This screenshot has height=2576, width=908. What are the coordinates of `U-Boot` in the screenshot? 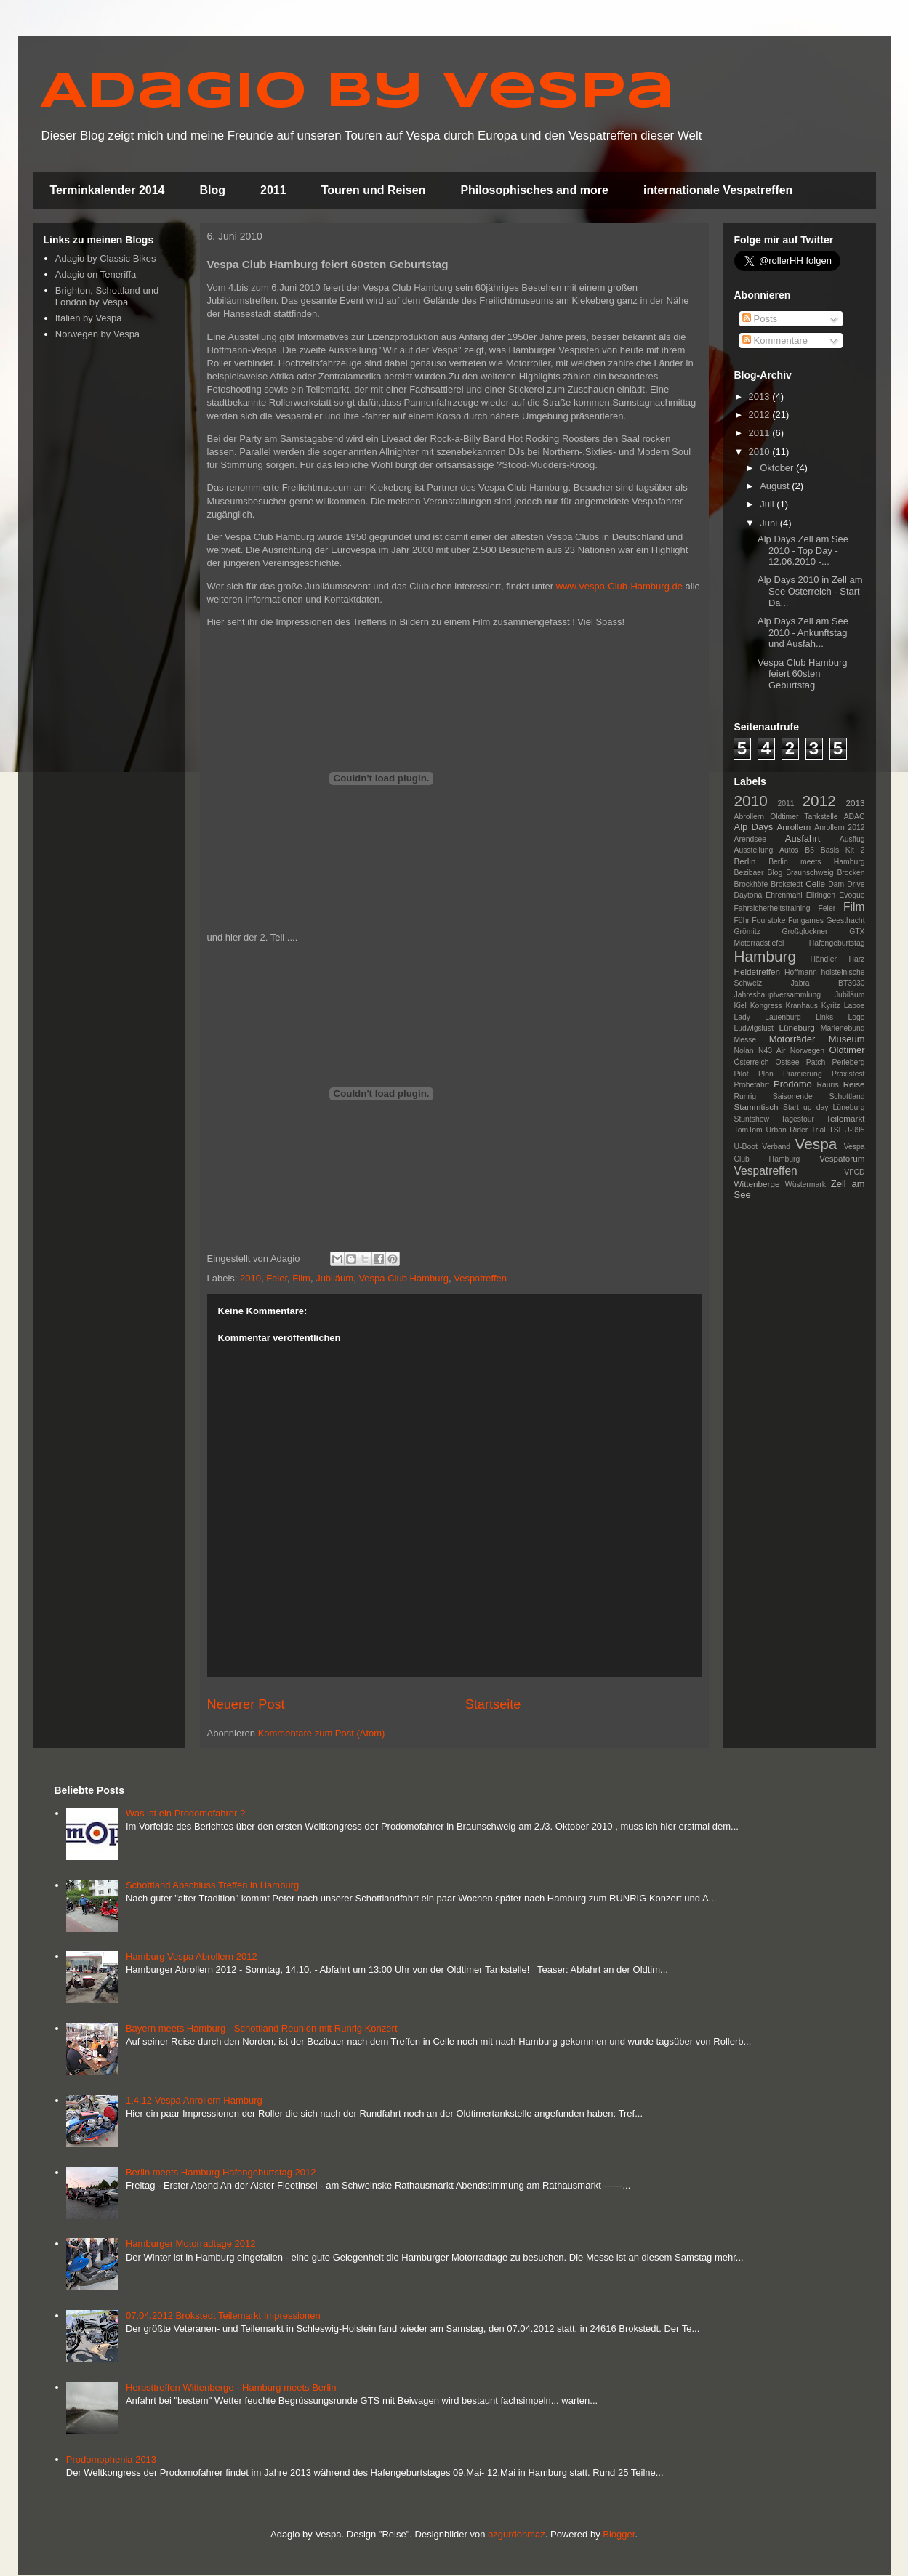 It's located at (746, 1147).